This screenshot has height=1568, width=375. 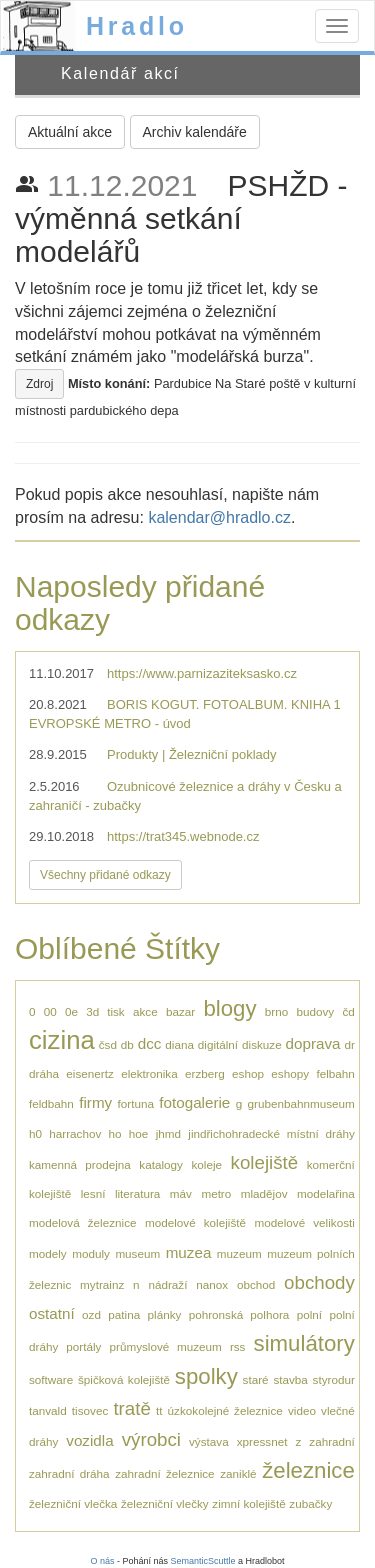 What do you see at coordinates (124, 1379) in the screenshot?
I see `špičková kolejiště` at bounding box center [124, 1379].